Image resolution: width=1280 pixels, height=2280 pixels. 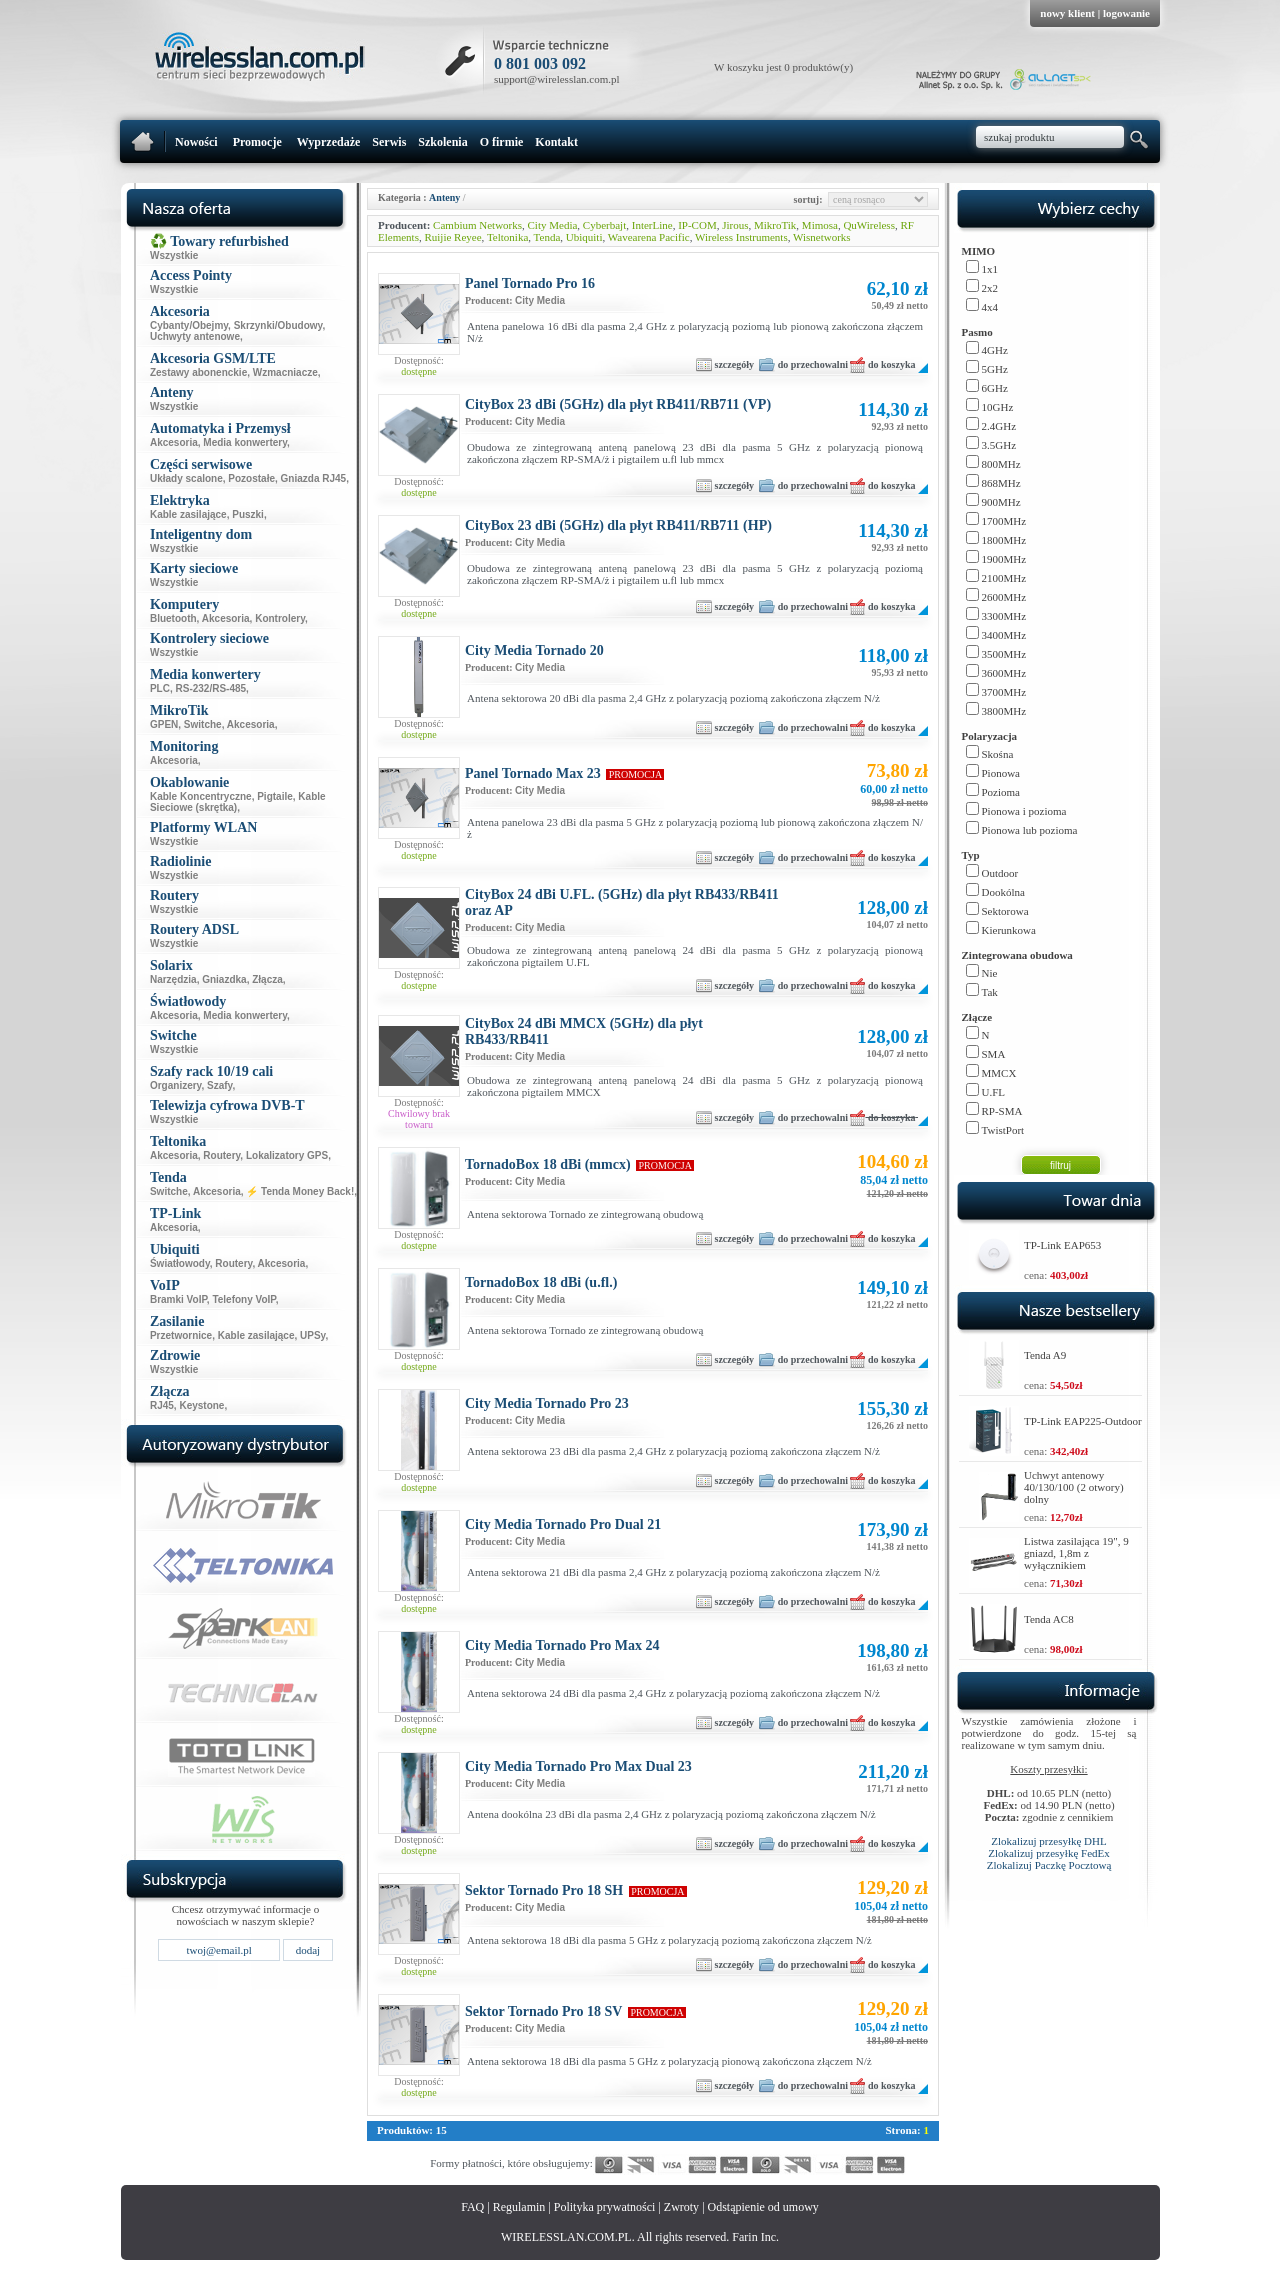 I want to click on Telefony VoIP, so click(x=243, y=1299).